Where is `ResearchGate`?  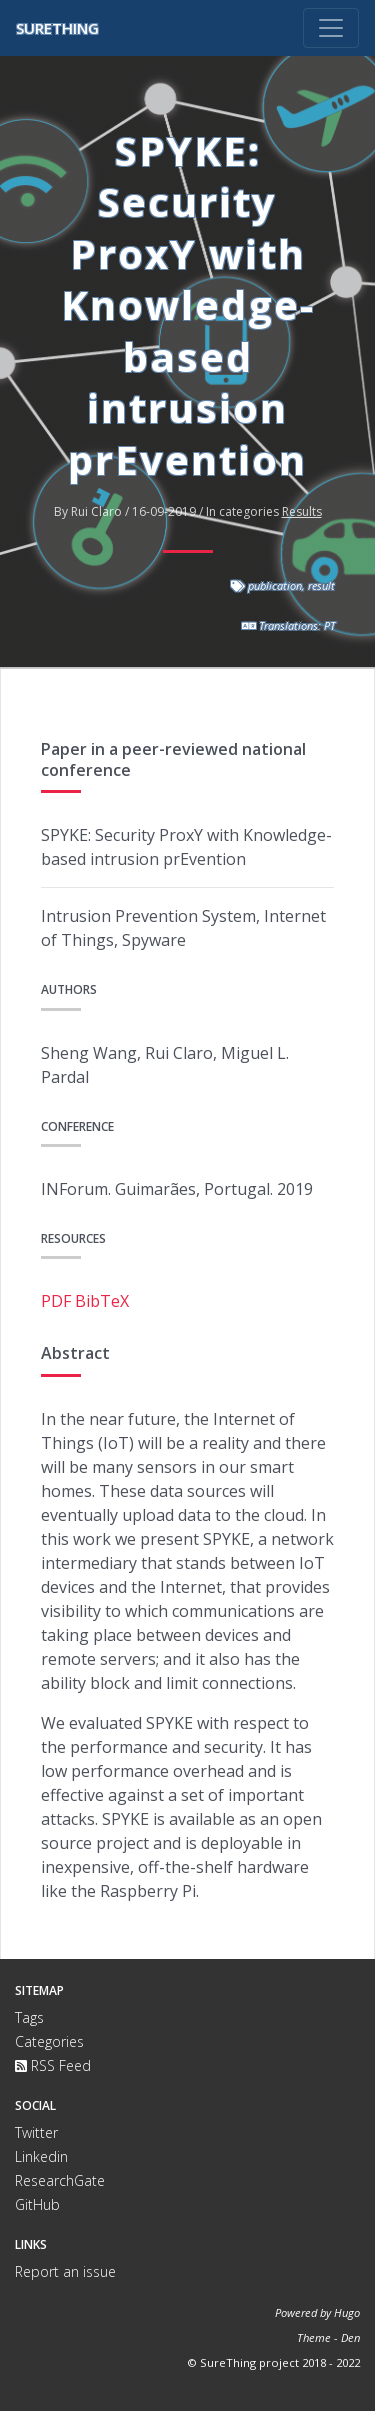
ResearchGate is located at coordinates (60, 2180).